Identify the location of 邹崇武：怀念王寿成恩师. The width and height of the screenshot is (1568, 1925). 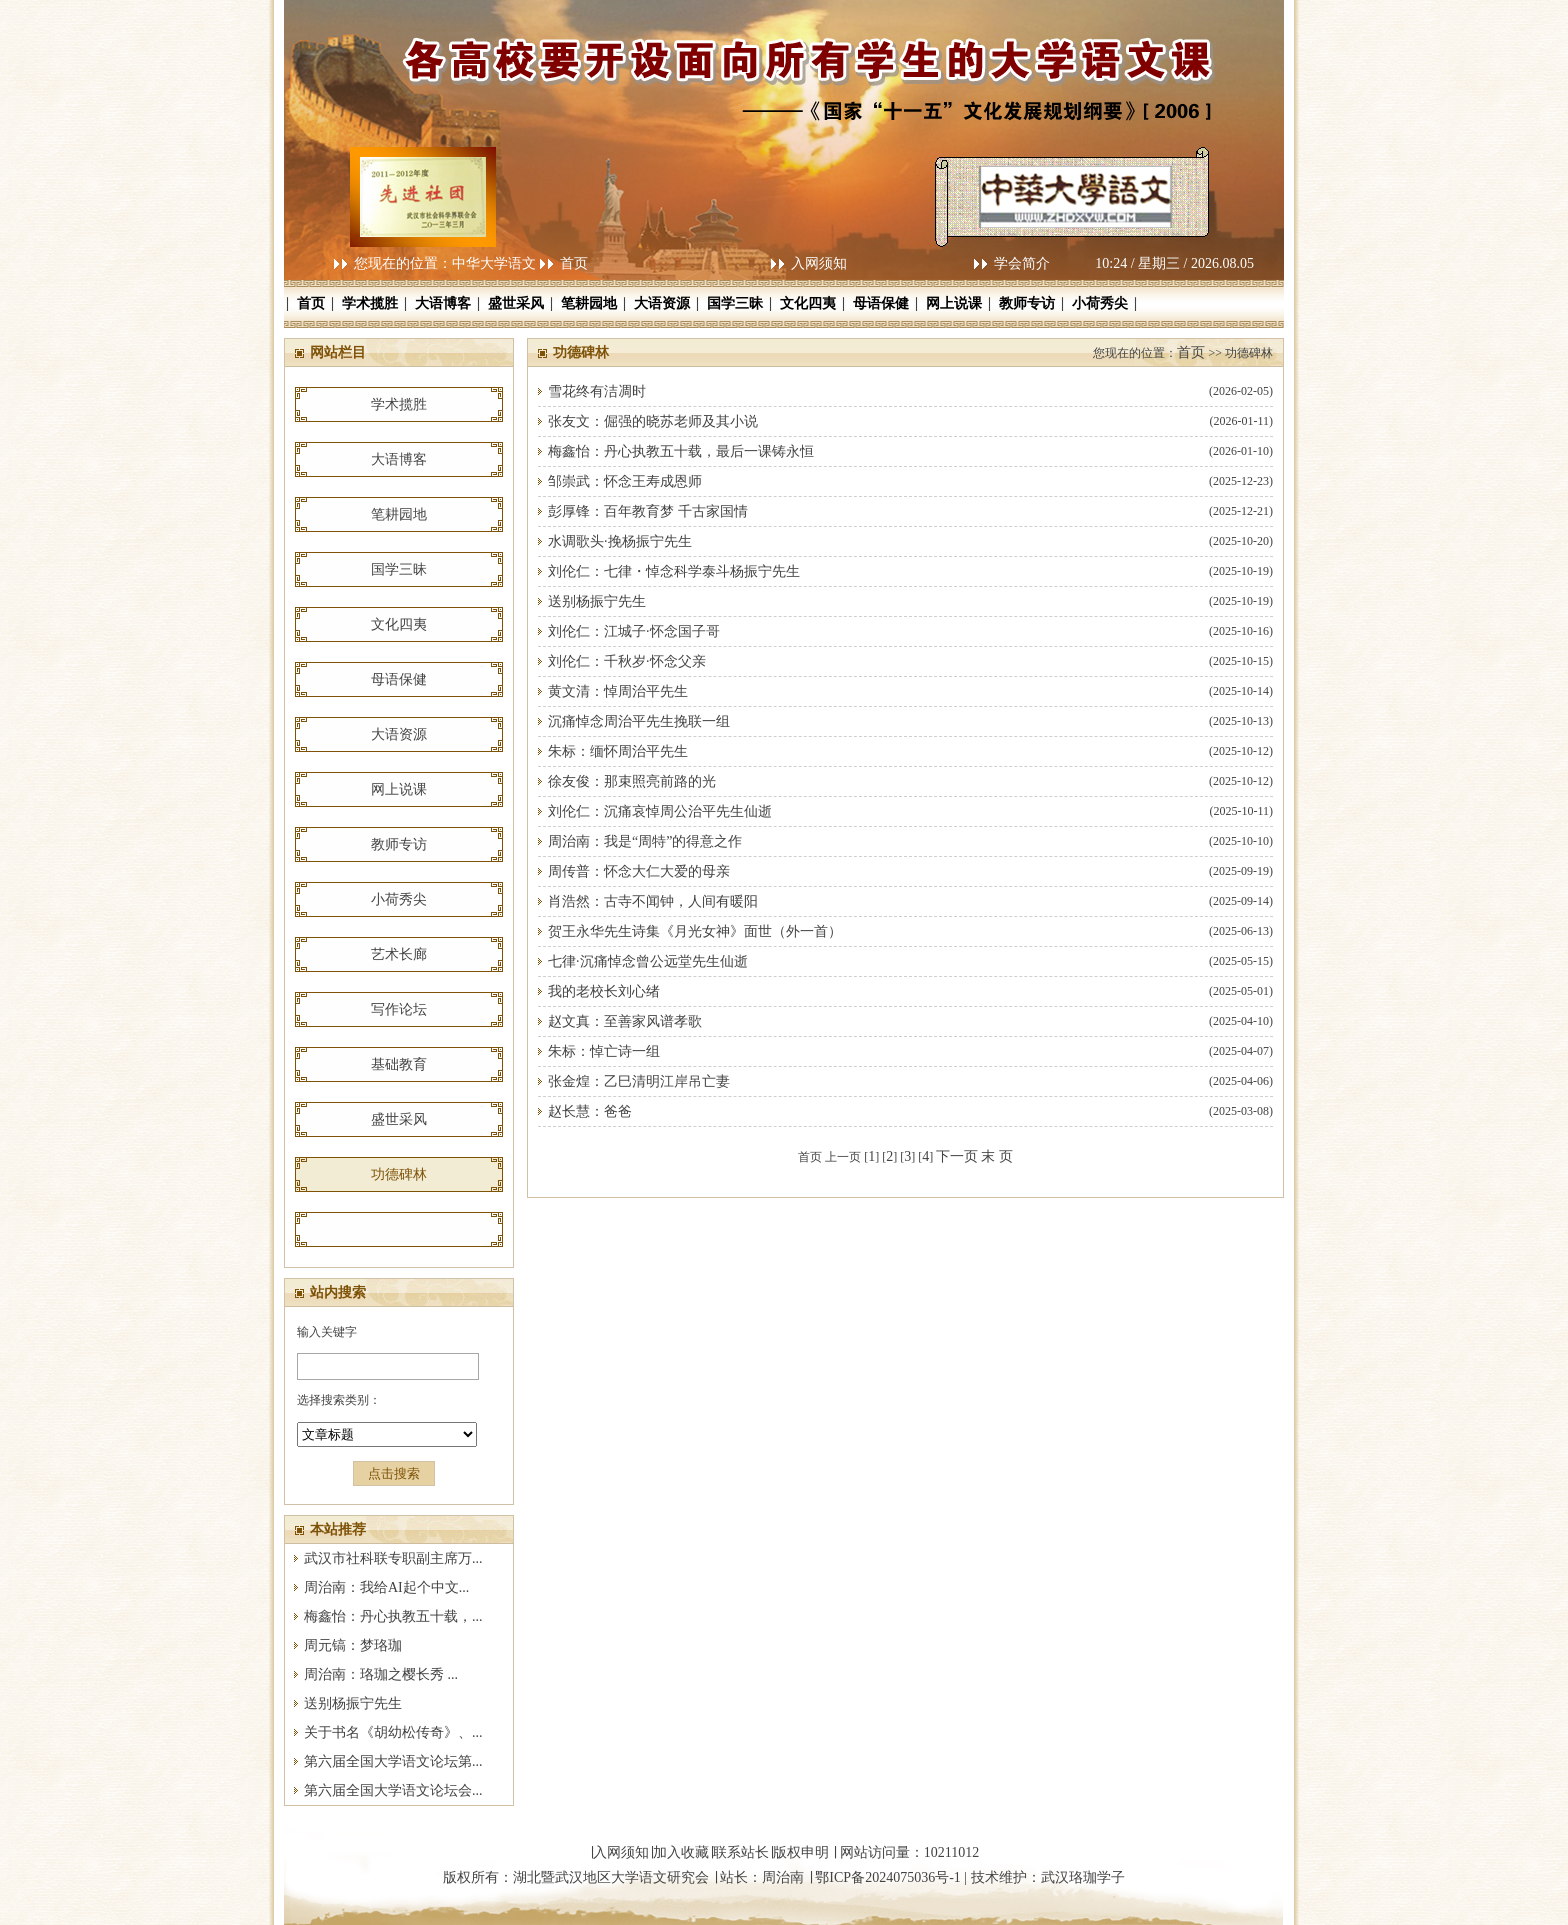
(625, 481).